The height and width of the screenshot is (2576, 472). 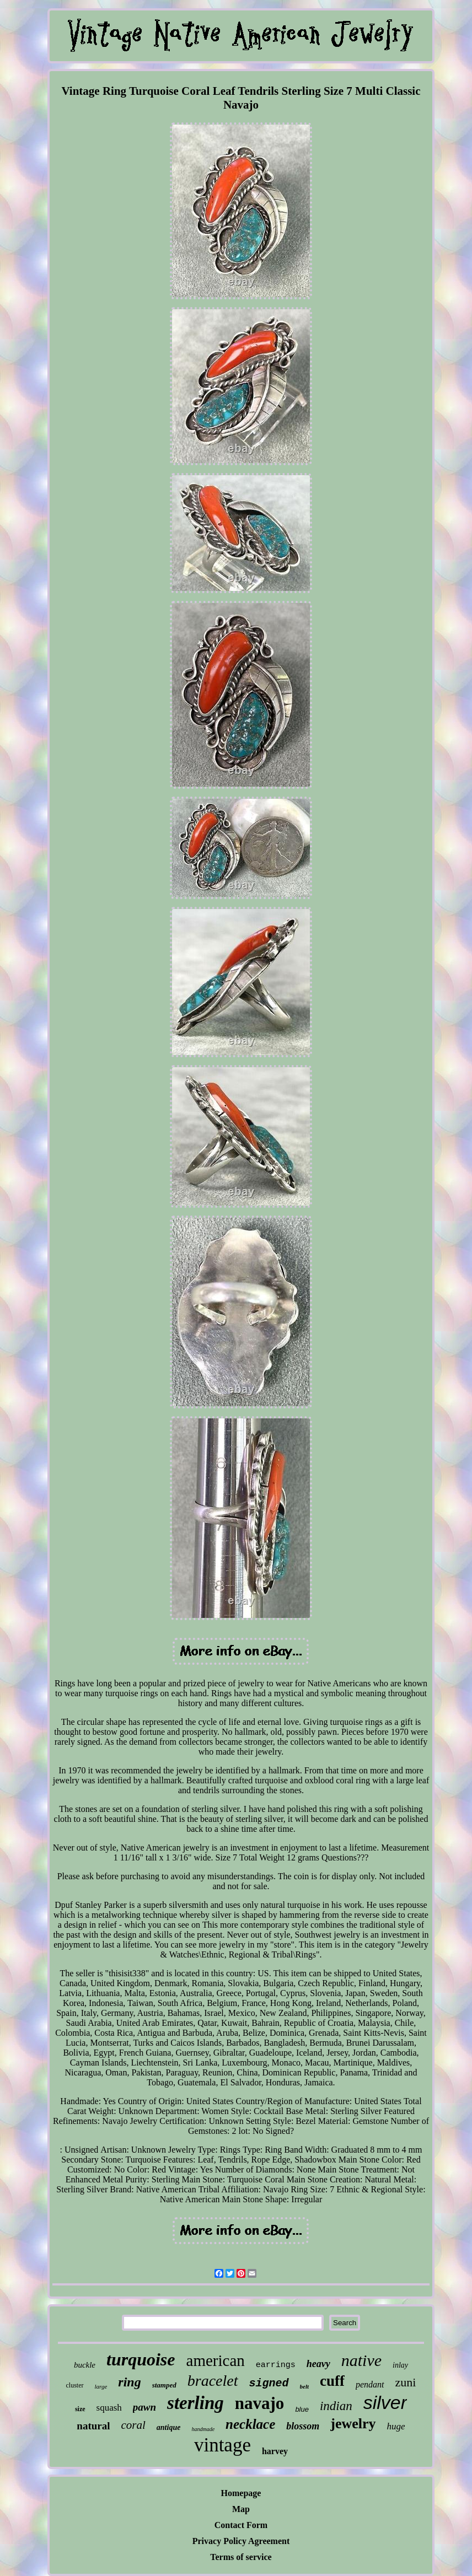 What do you see at coordinates (400, 2365) in the screenshot?
I see `inlay` at bounding box center [400, 2365].